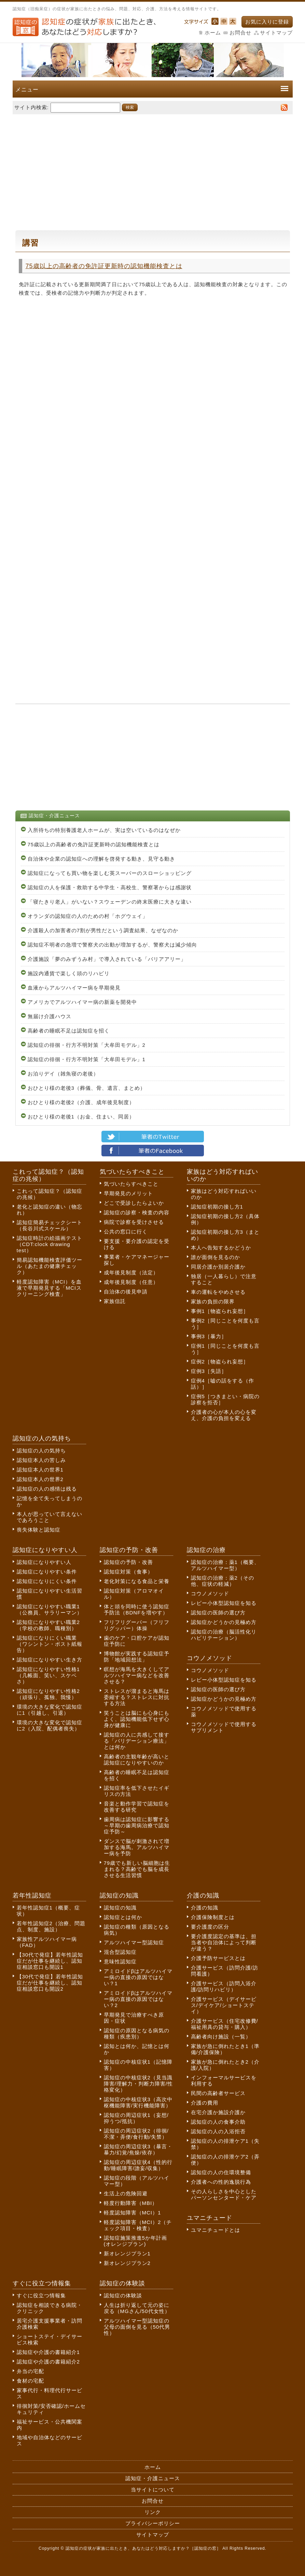  Describe the element at coordinates (218, 1958) in the screenshot. I see `介護予防サービスとは` at that location.